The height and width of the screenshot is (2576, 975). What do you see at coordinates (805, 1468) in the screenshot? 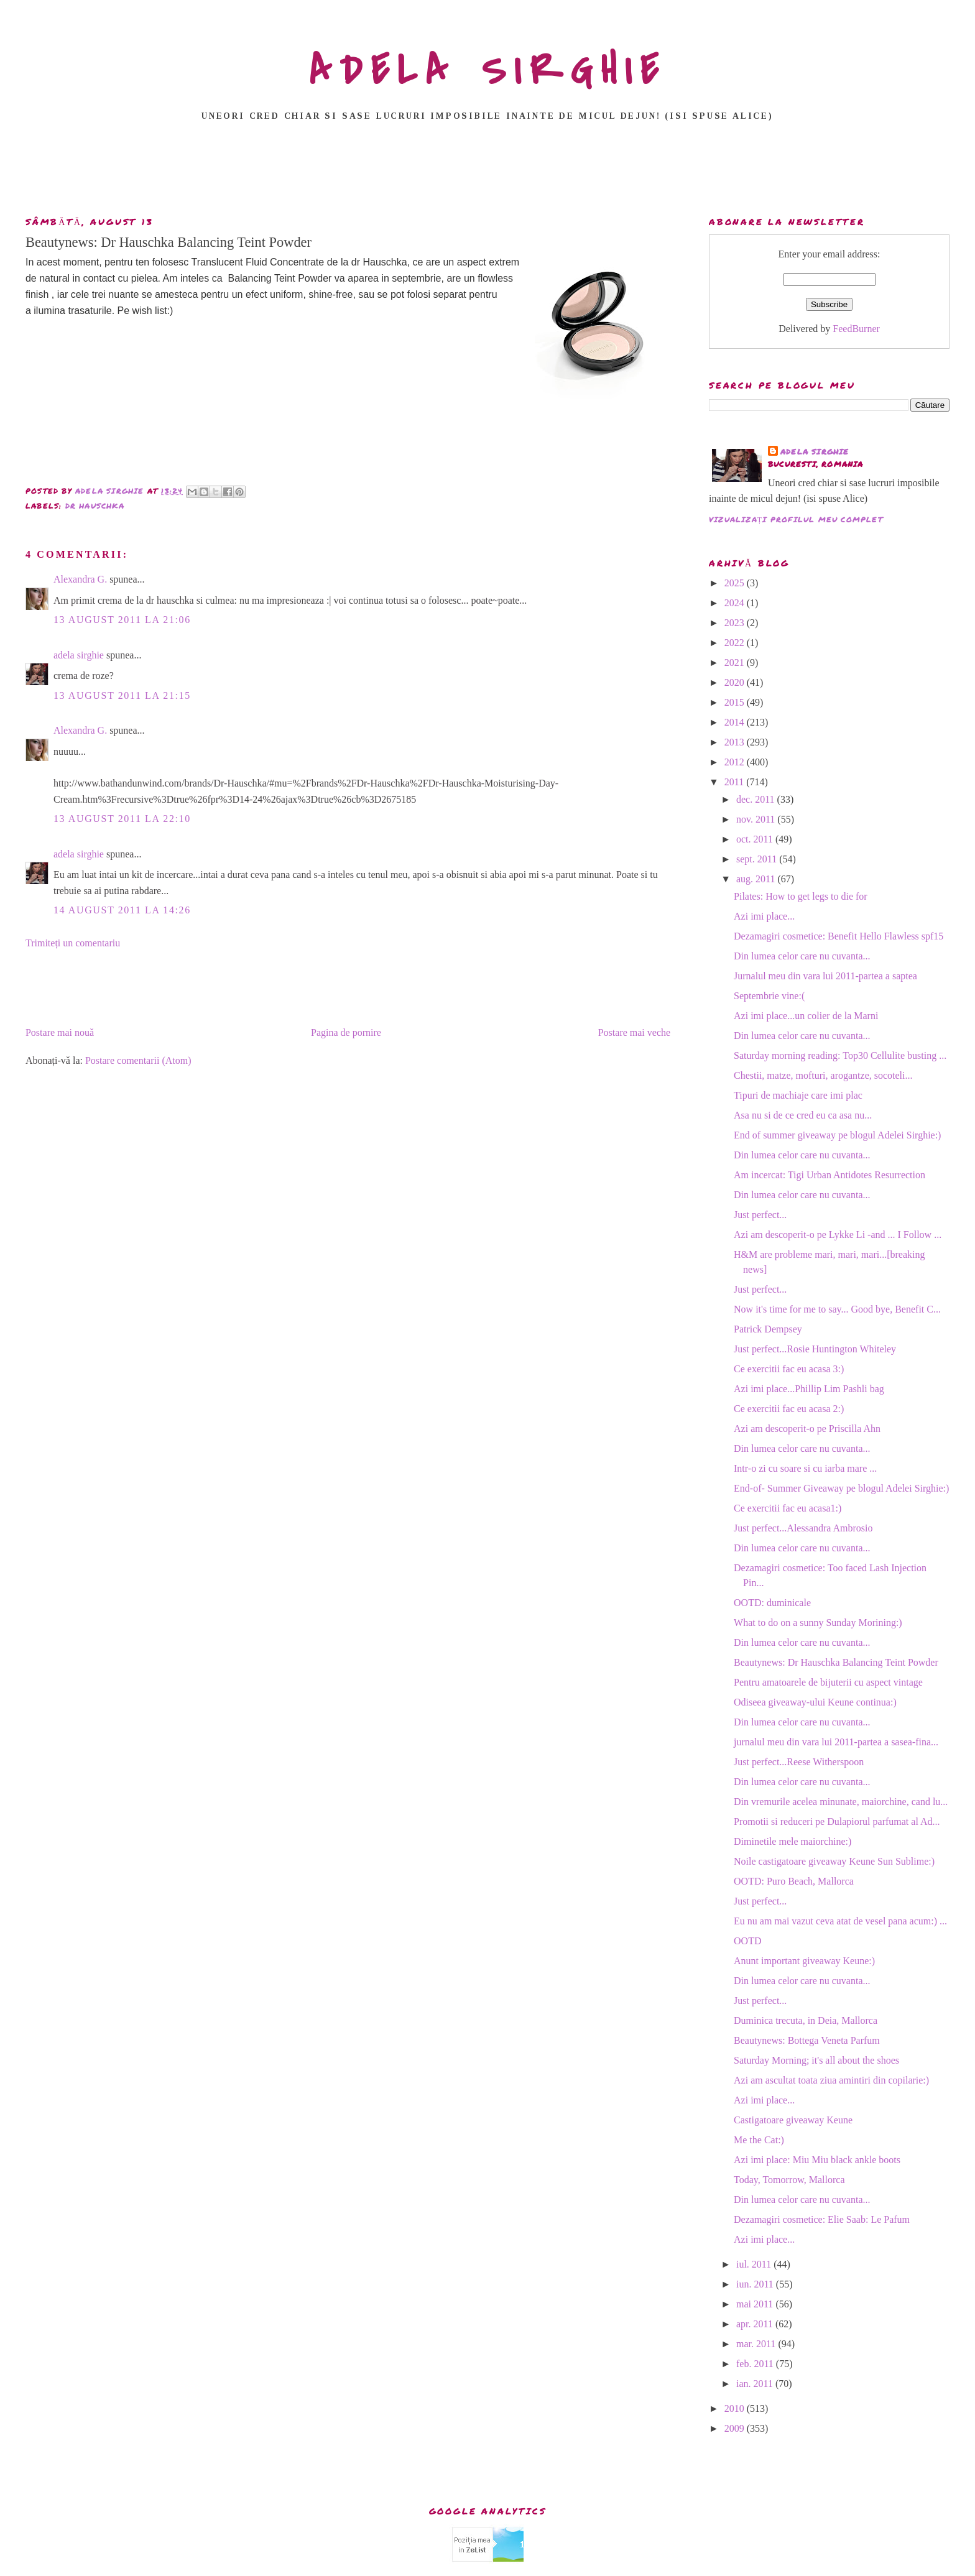
I see `Intr-o zi cu soare si cu iarba mare ...` at bounding box center [805, 1468].